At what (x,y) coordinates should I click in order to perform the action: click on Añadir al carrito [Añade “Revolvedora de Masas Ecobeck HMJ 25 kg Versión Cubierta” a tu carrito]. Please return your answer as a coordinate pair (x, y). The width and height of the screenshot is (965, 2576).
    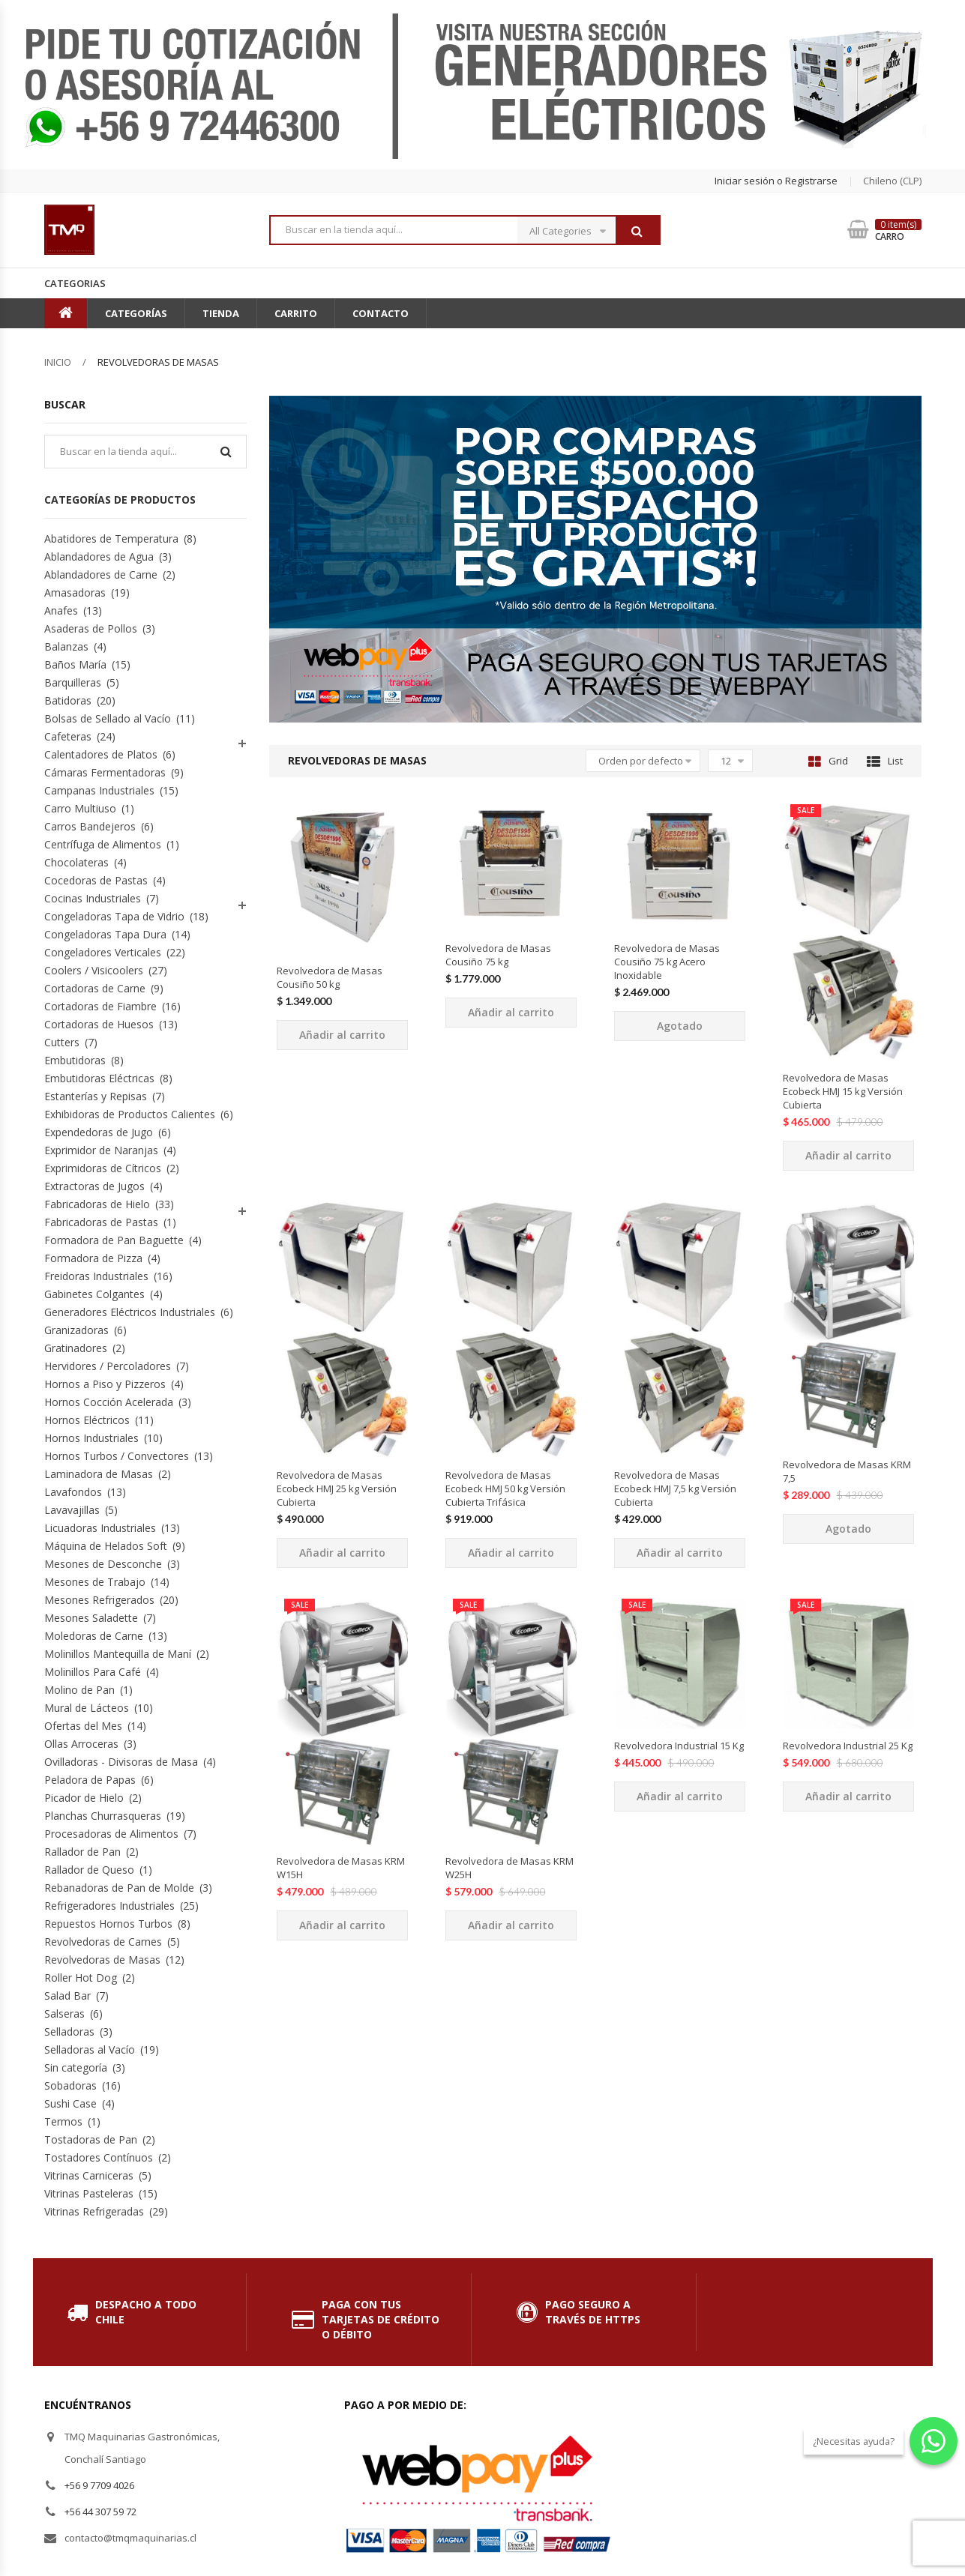
    Looking at the image, I should click on (342, 1552).